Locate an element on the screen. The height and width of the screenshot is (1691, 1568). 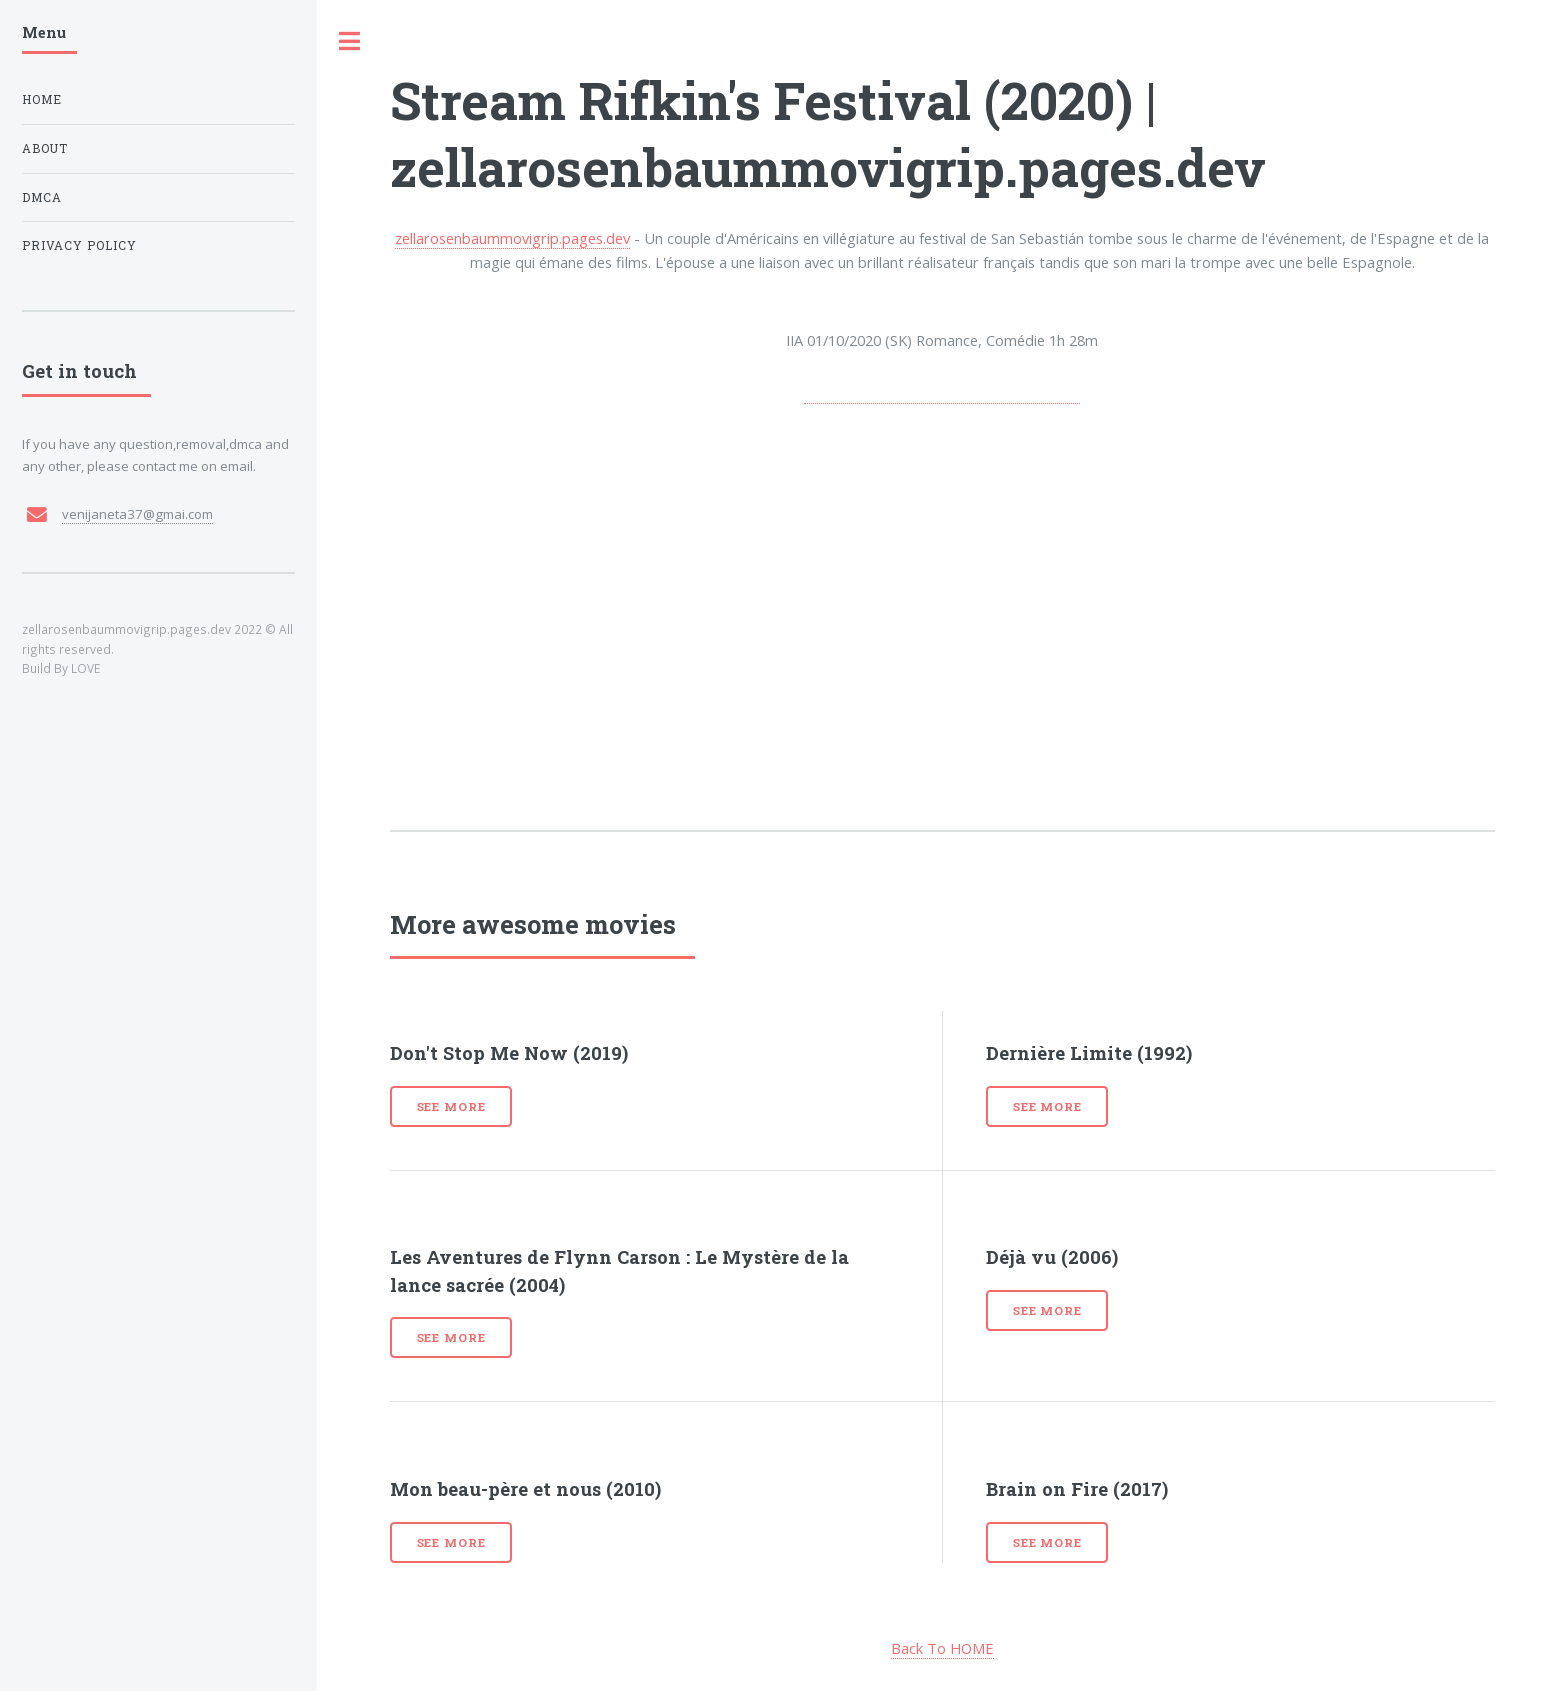
zellarosenbaummovigrip.pages.dev is located at coordinates (512, 238).